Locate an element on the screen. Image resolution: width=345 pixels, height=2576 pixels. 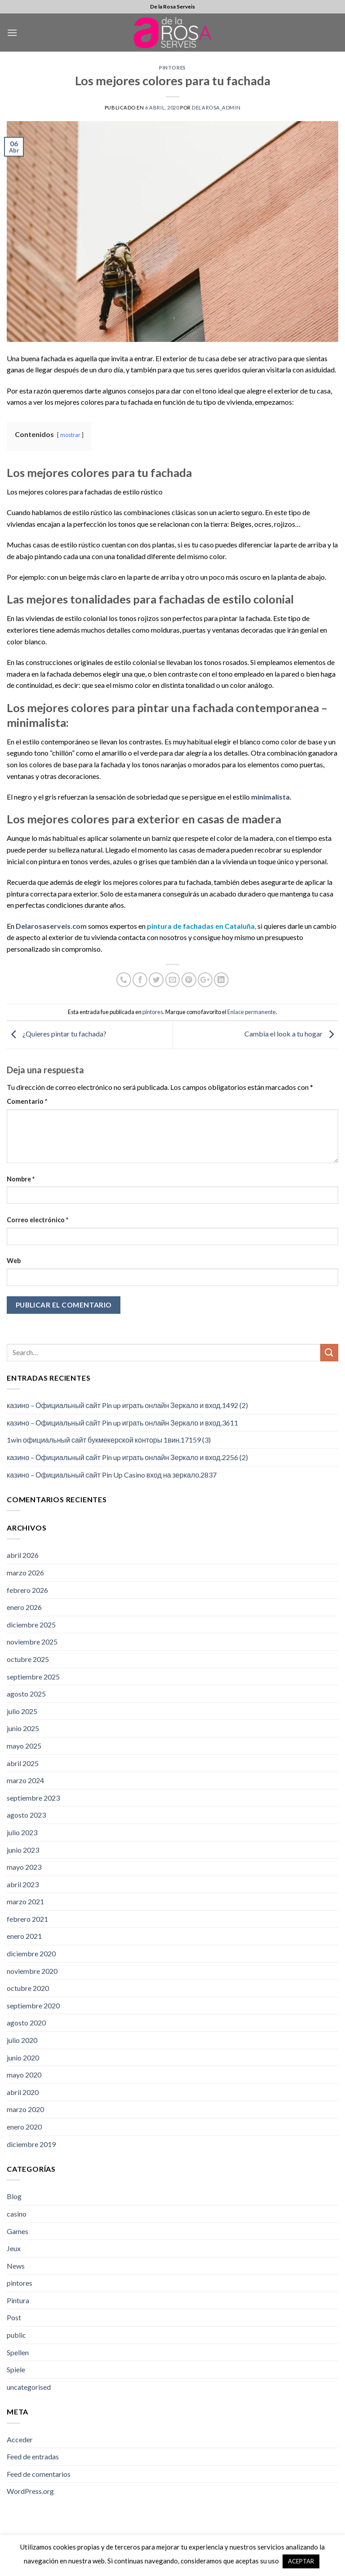
Spellen is located at coordinates (18, 2352).